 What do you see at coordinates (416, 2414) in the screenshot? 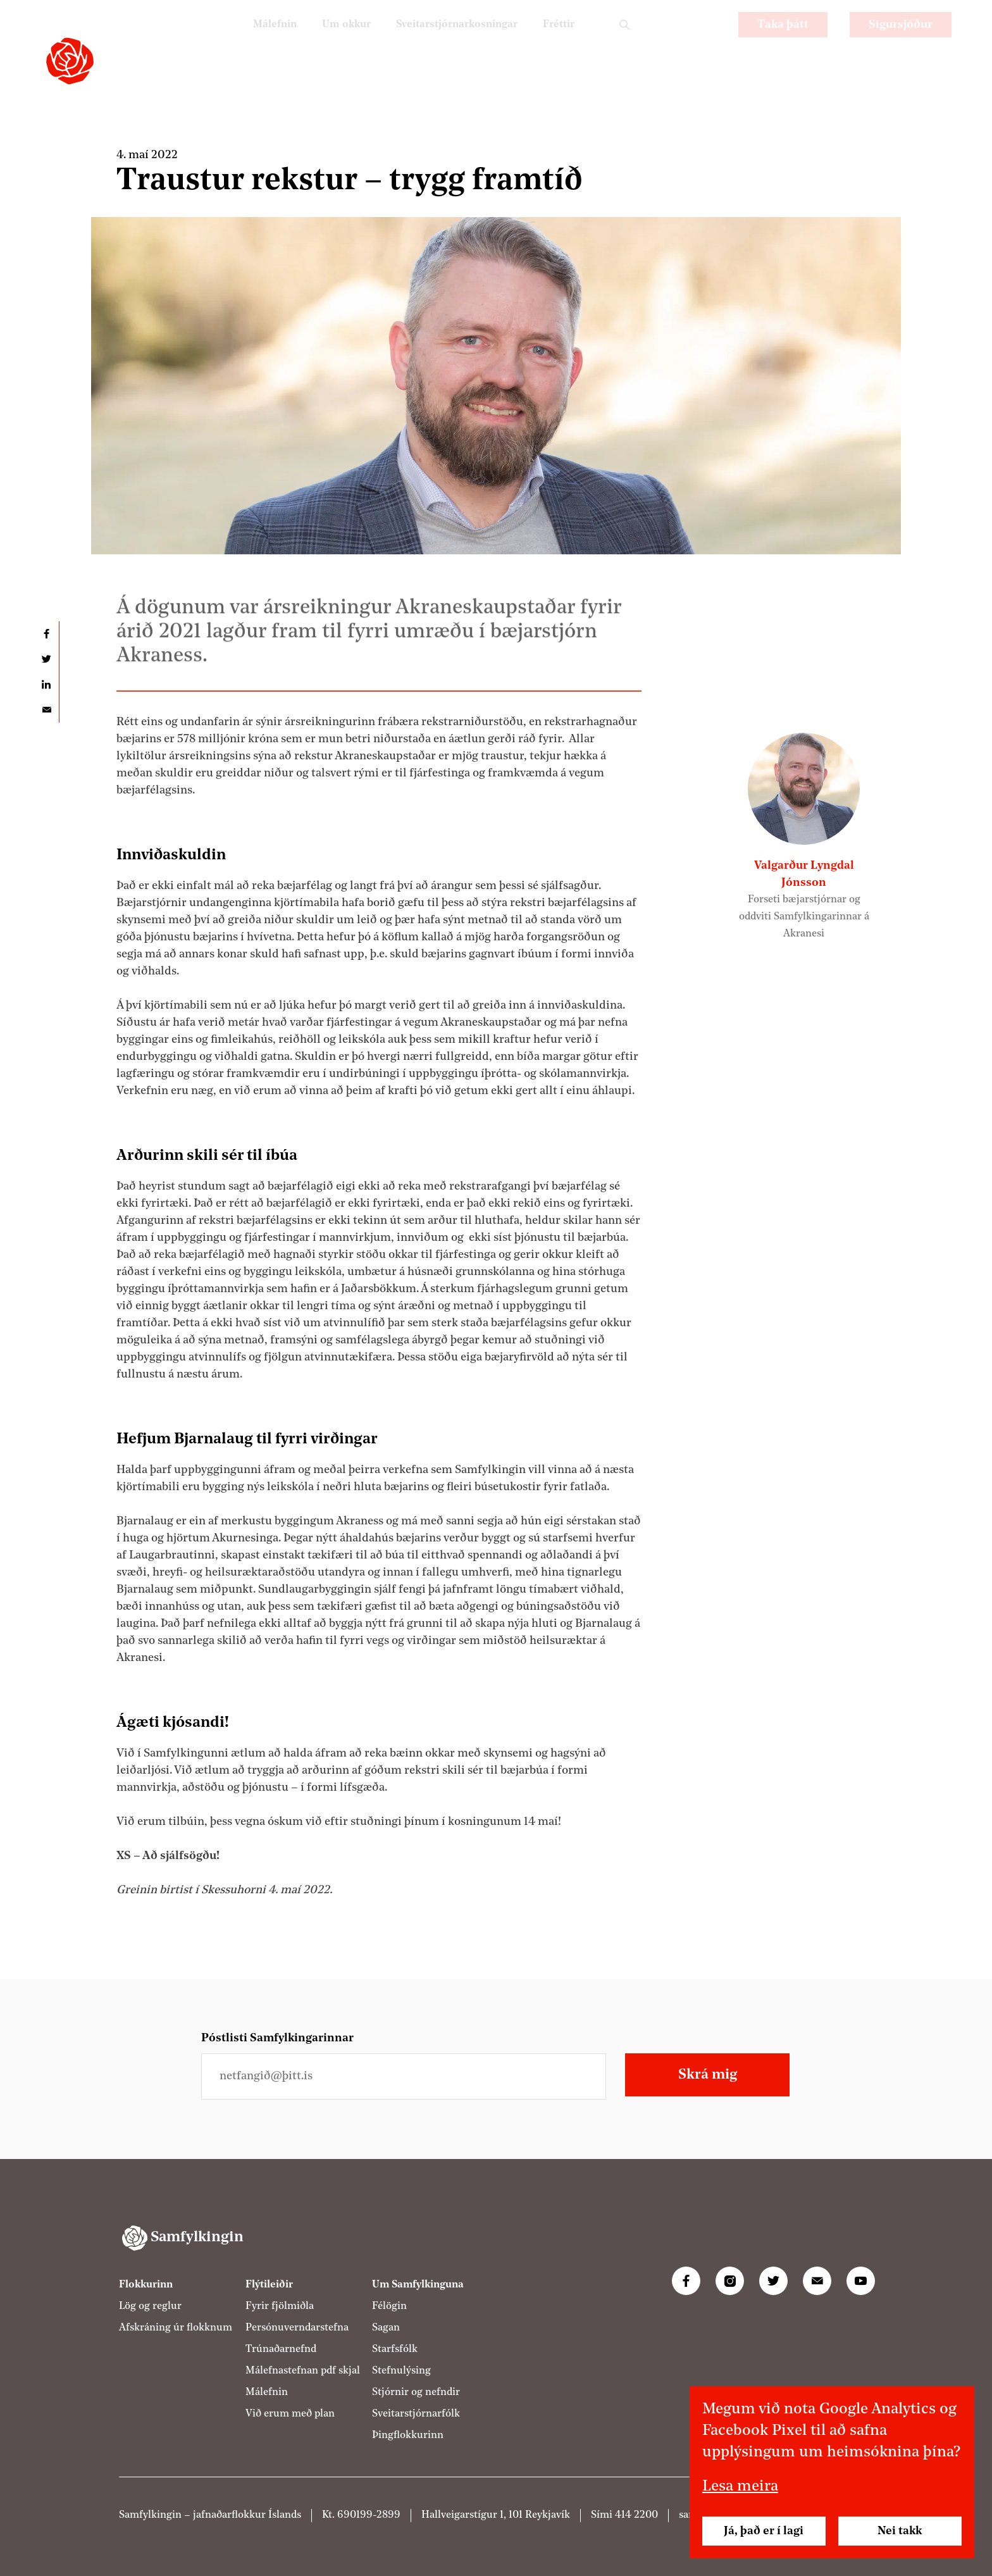
I see `Sveitarstjórnarfólk` at bounding box center [416, 2414].